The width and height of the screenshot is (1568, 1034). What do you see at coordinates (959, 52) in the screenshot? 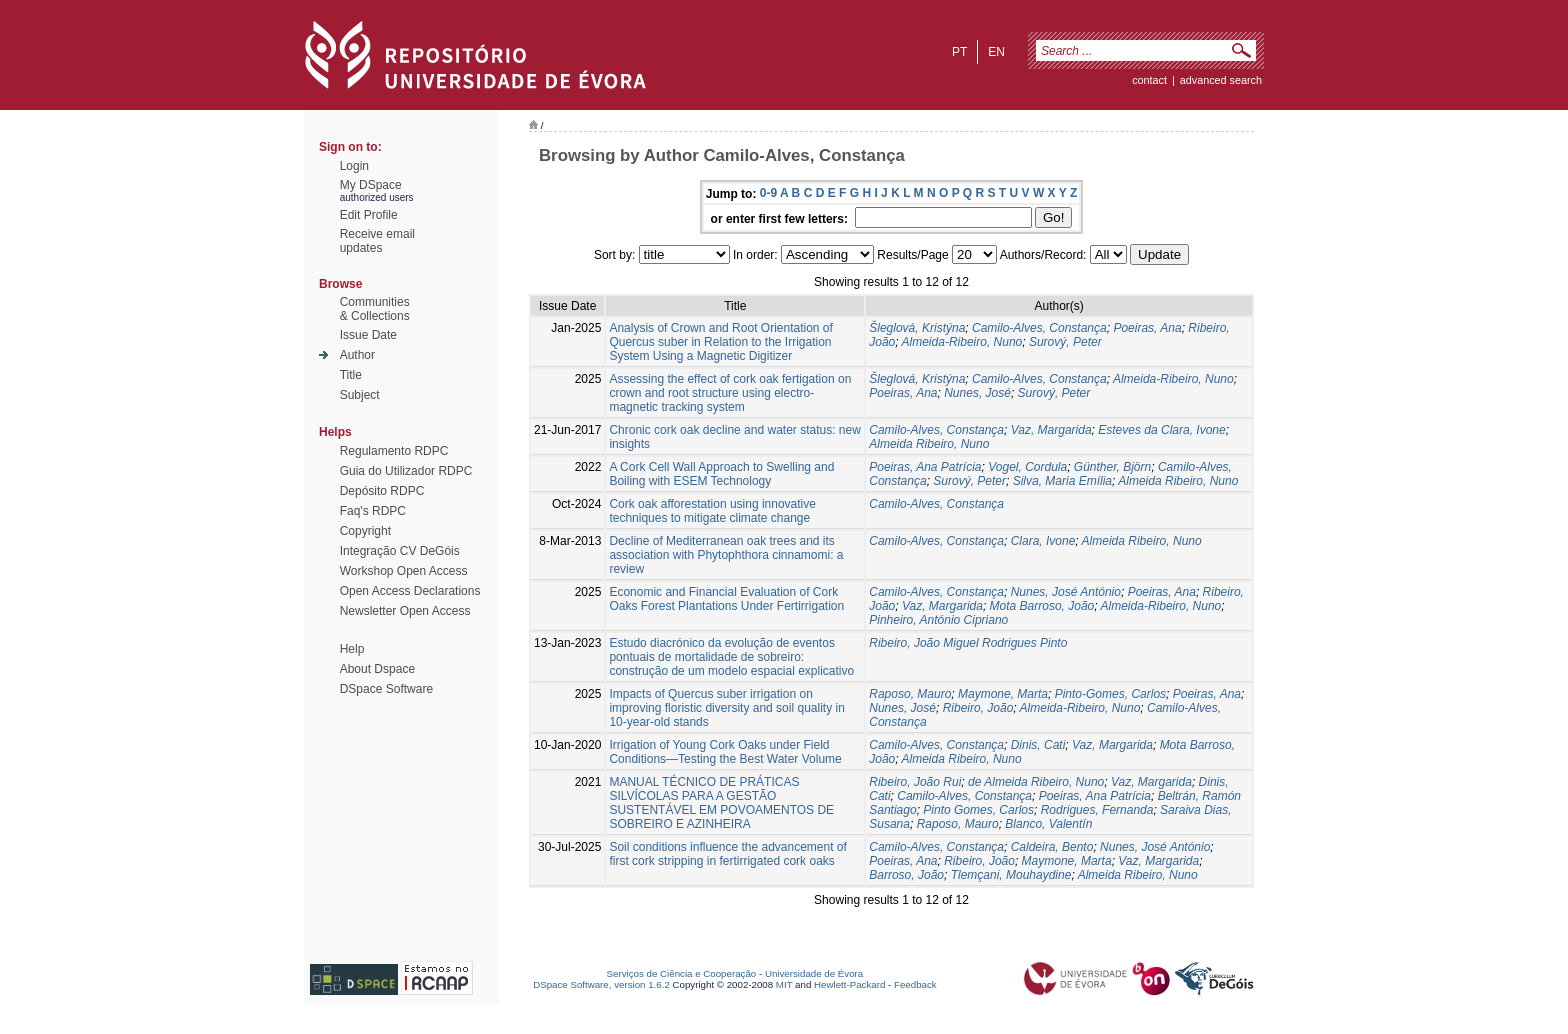
I see `pt` at bounding box center [959, 52].